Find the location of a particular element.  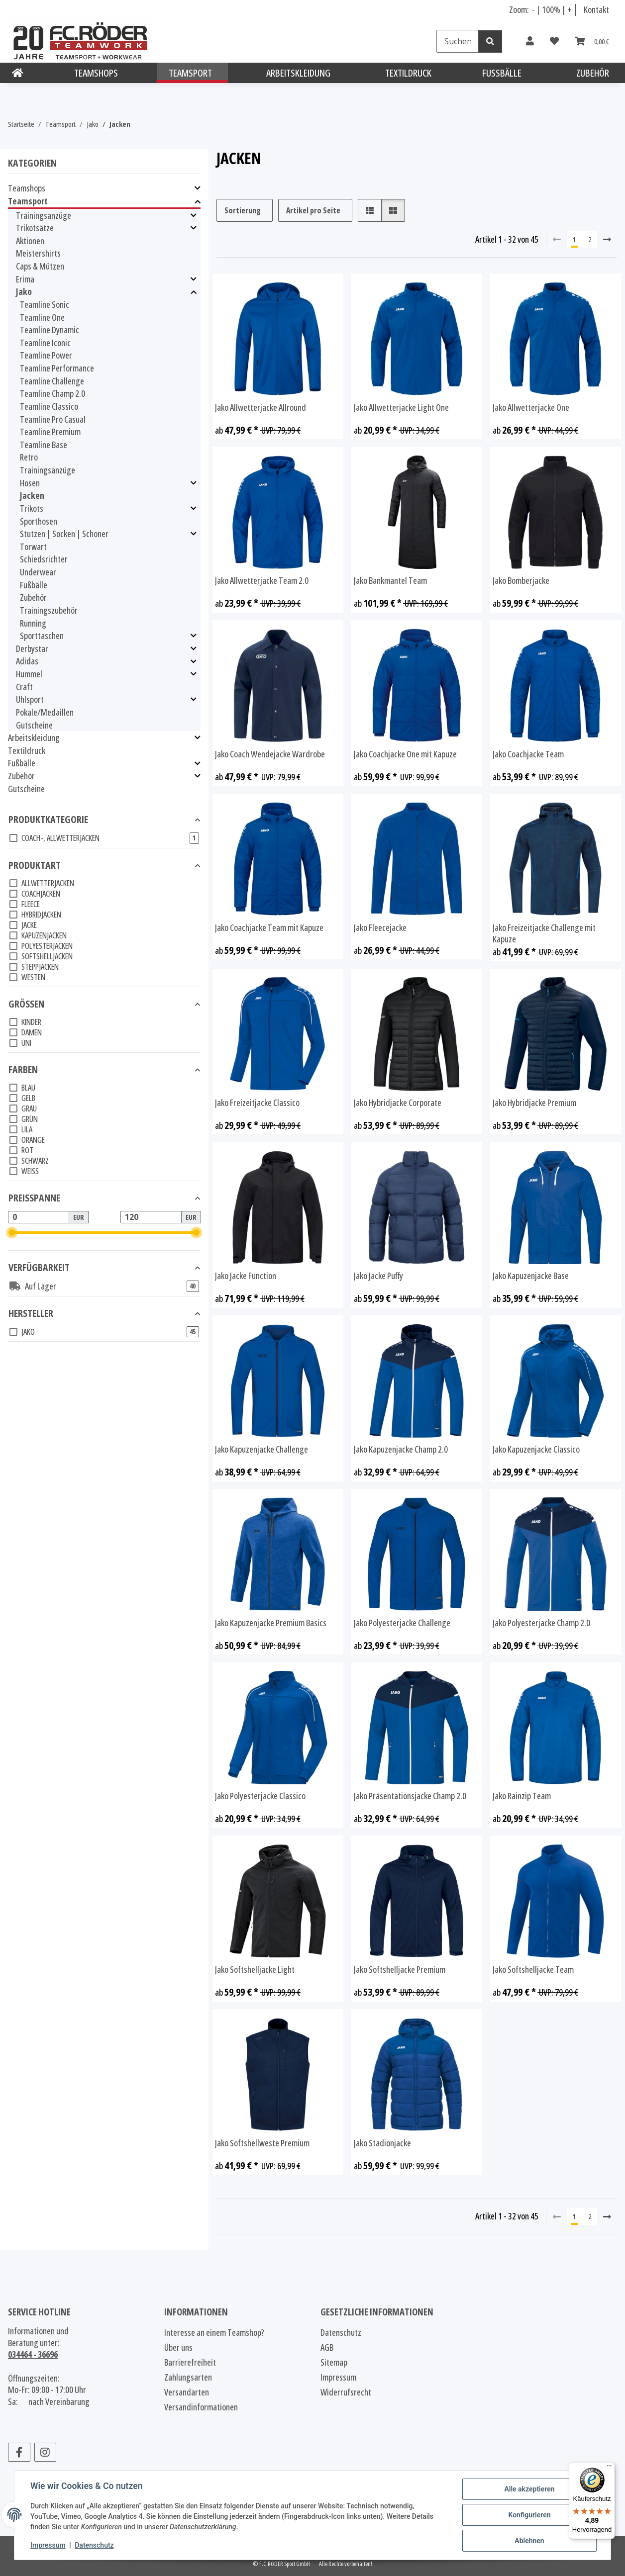

Jako Jacke Puffy is located at coordinates (378, 1276).